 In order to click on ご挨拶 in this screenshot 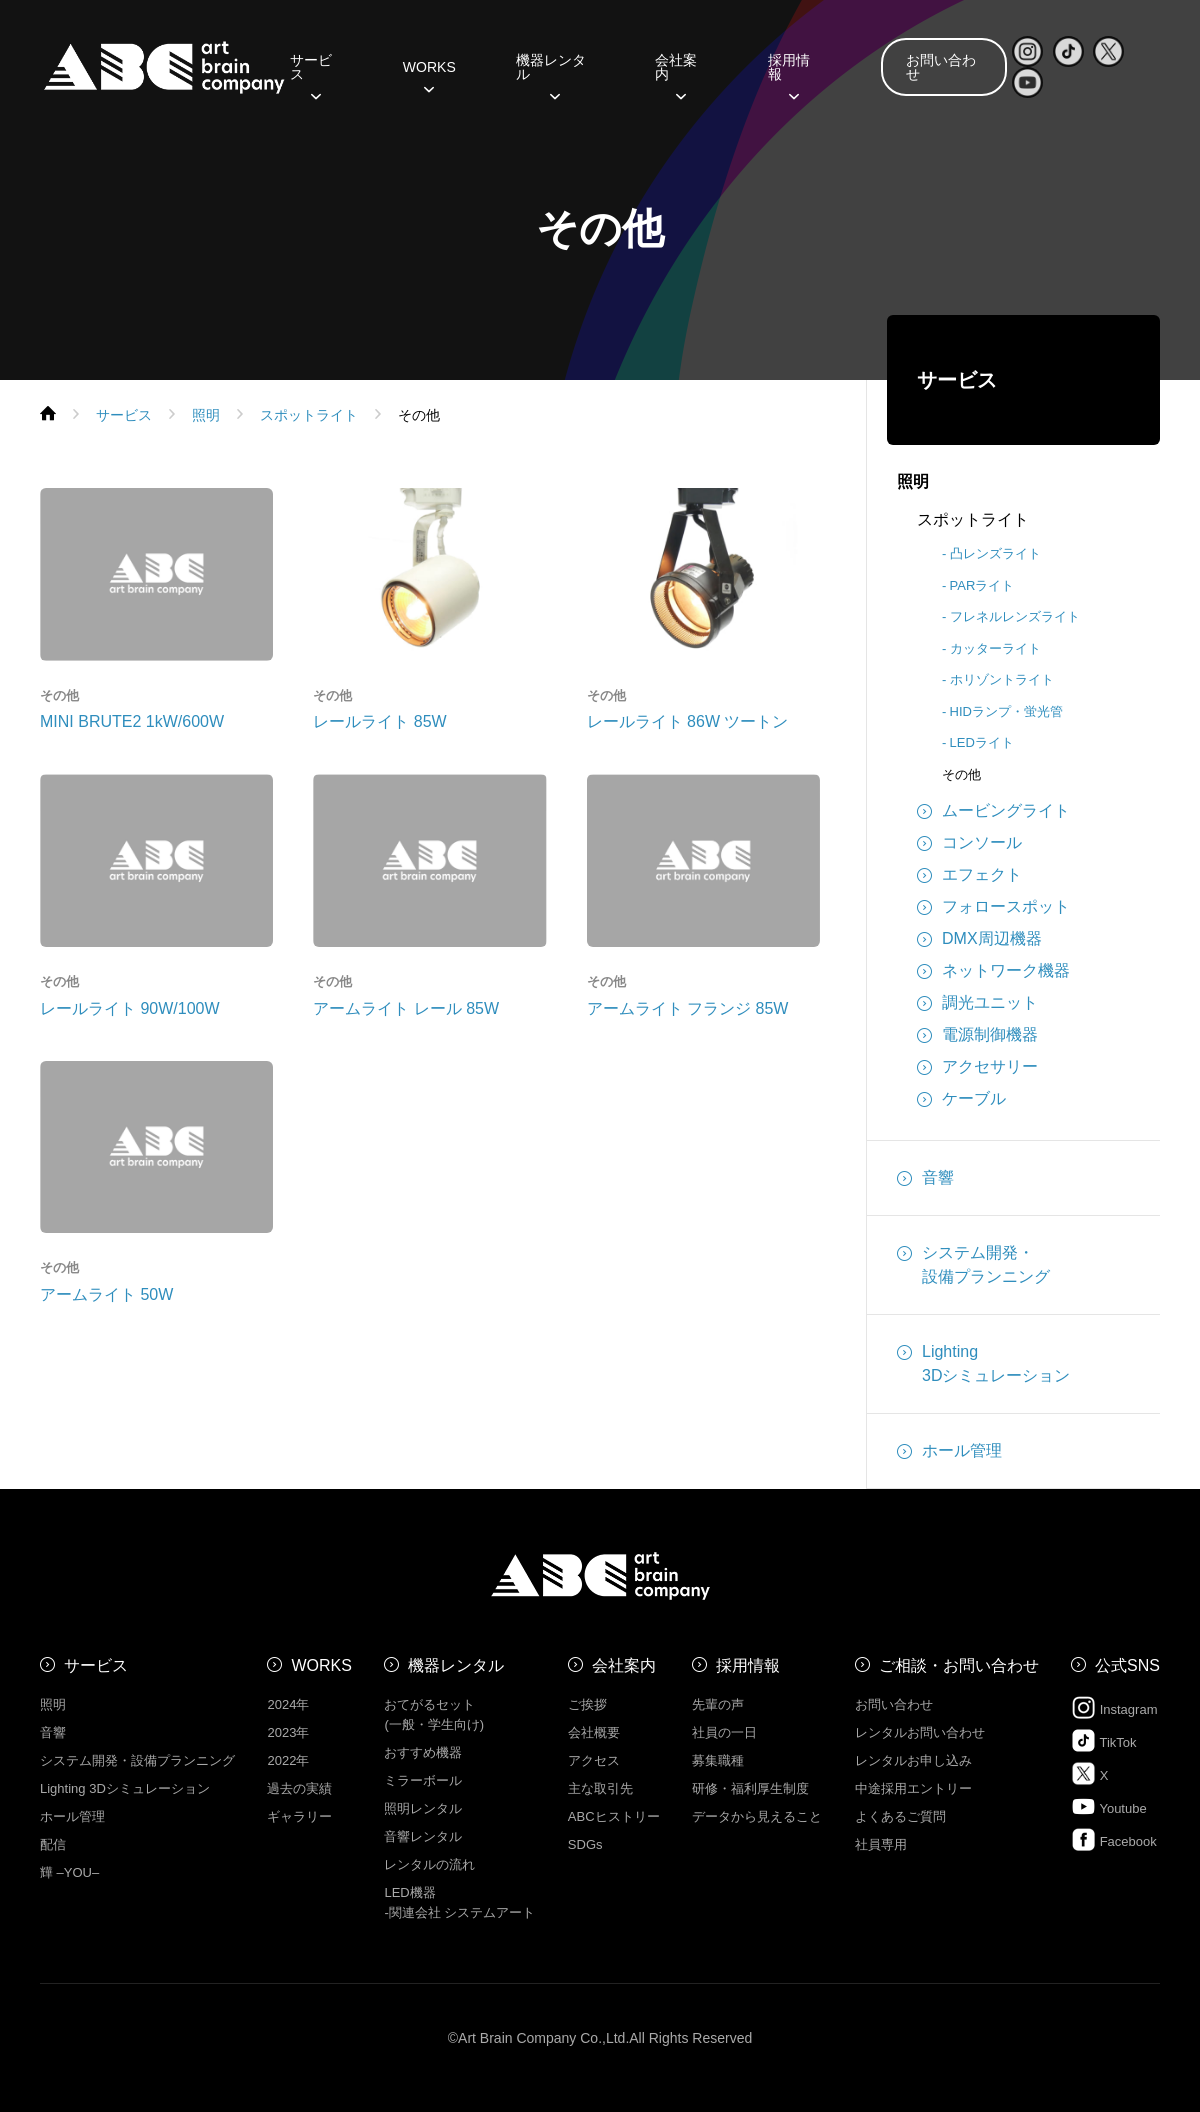, I will do `click(587, 1704)`.